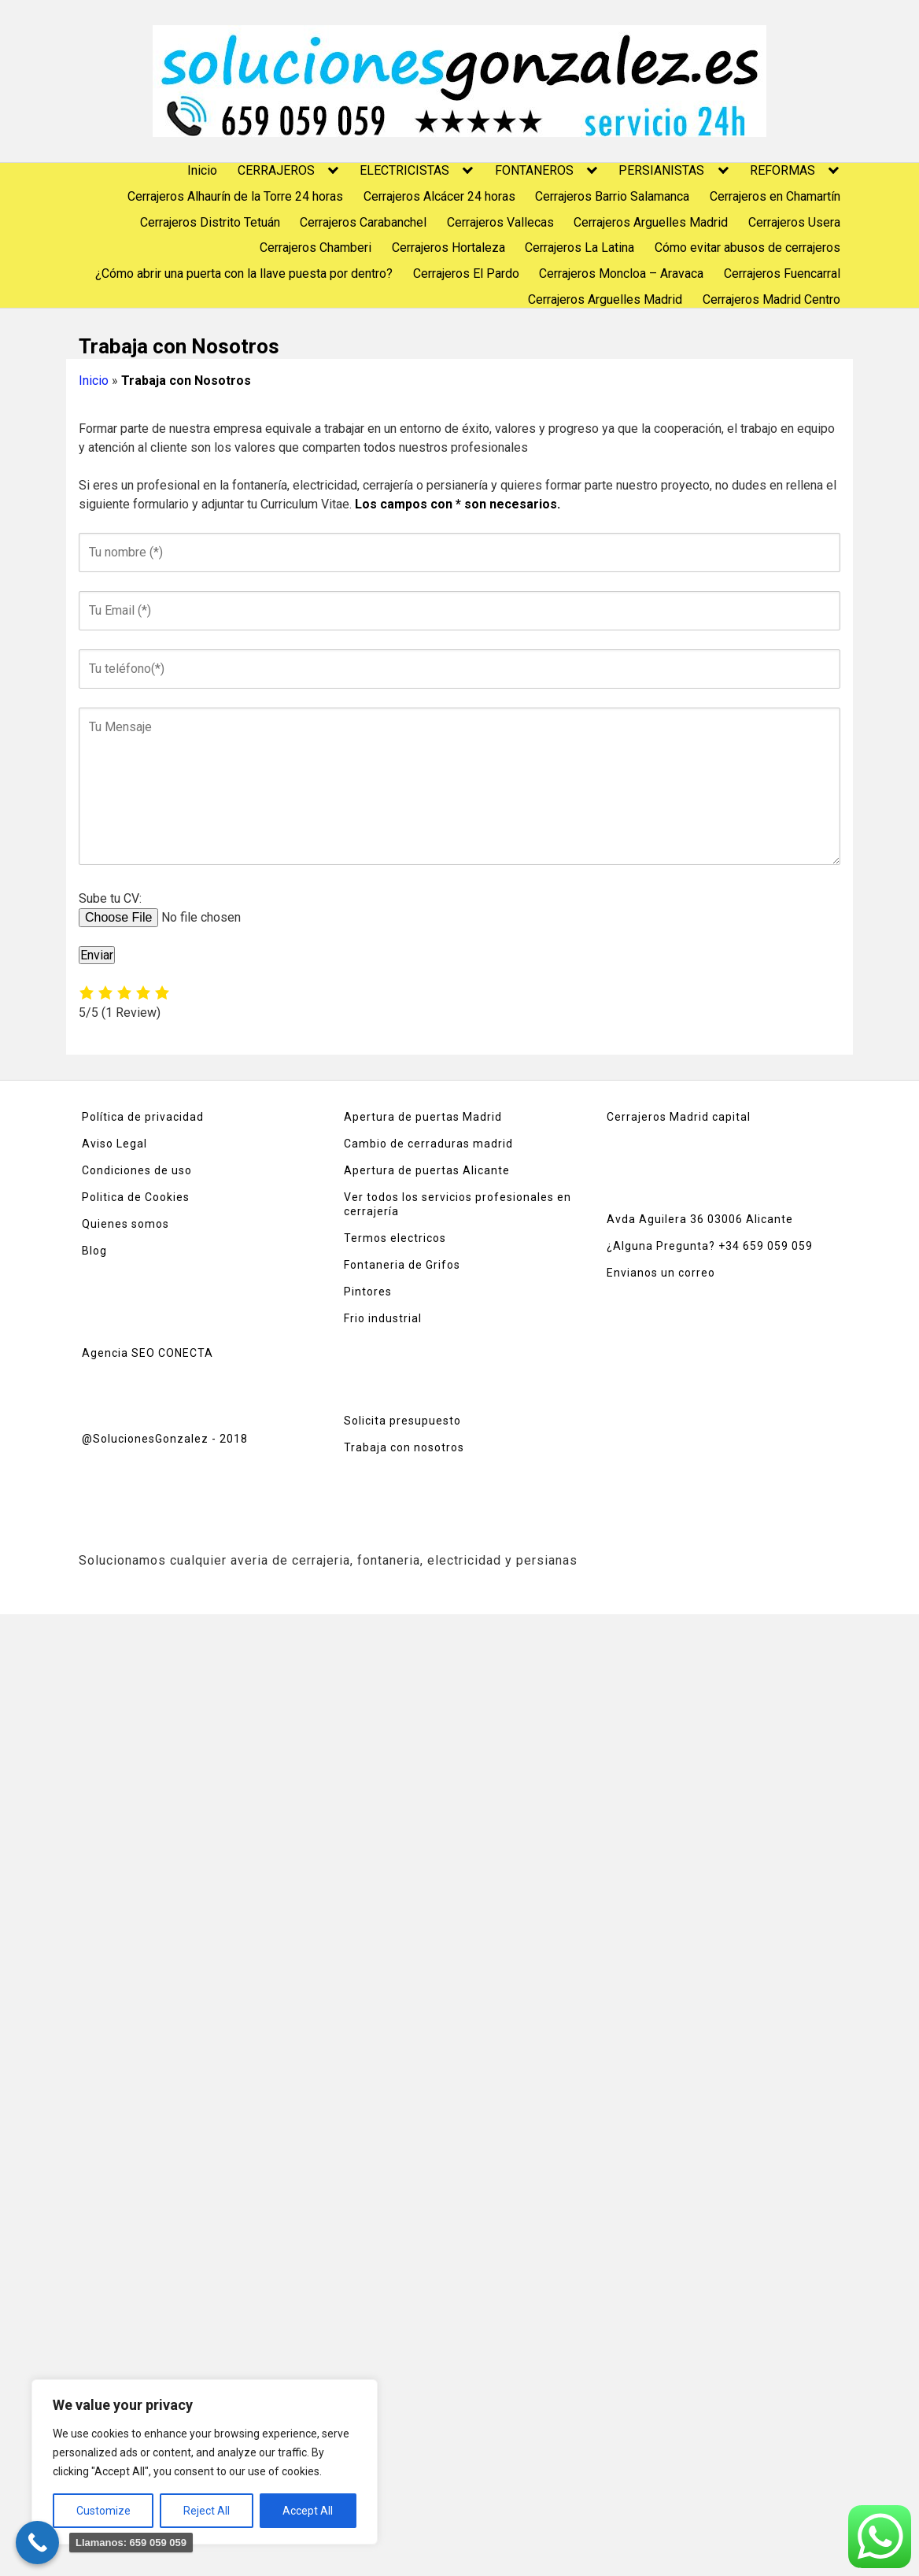  I want to click on ELECTRICISTAS, so click(404, 170).